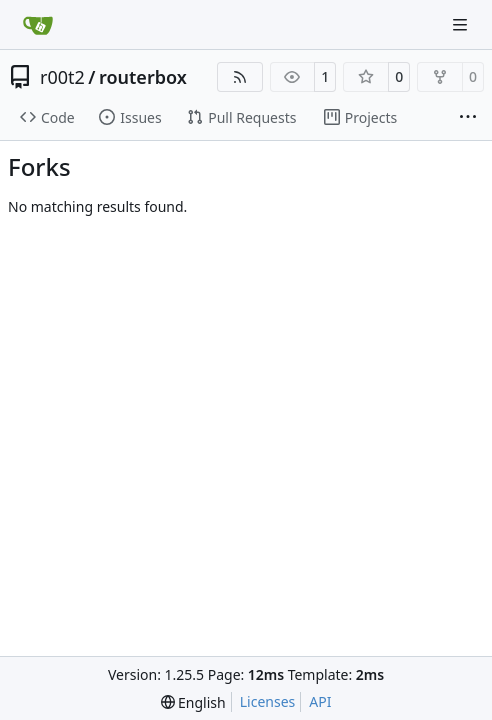 This screenshot has height=720, width=492. Describe the element at coordinates (62, 77) in the screenshot. I see `r00t2` at that location.